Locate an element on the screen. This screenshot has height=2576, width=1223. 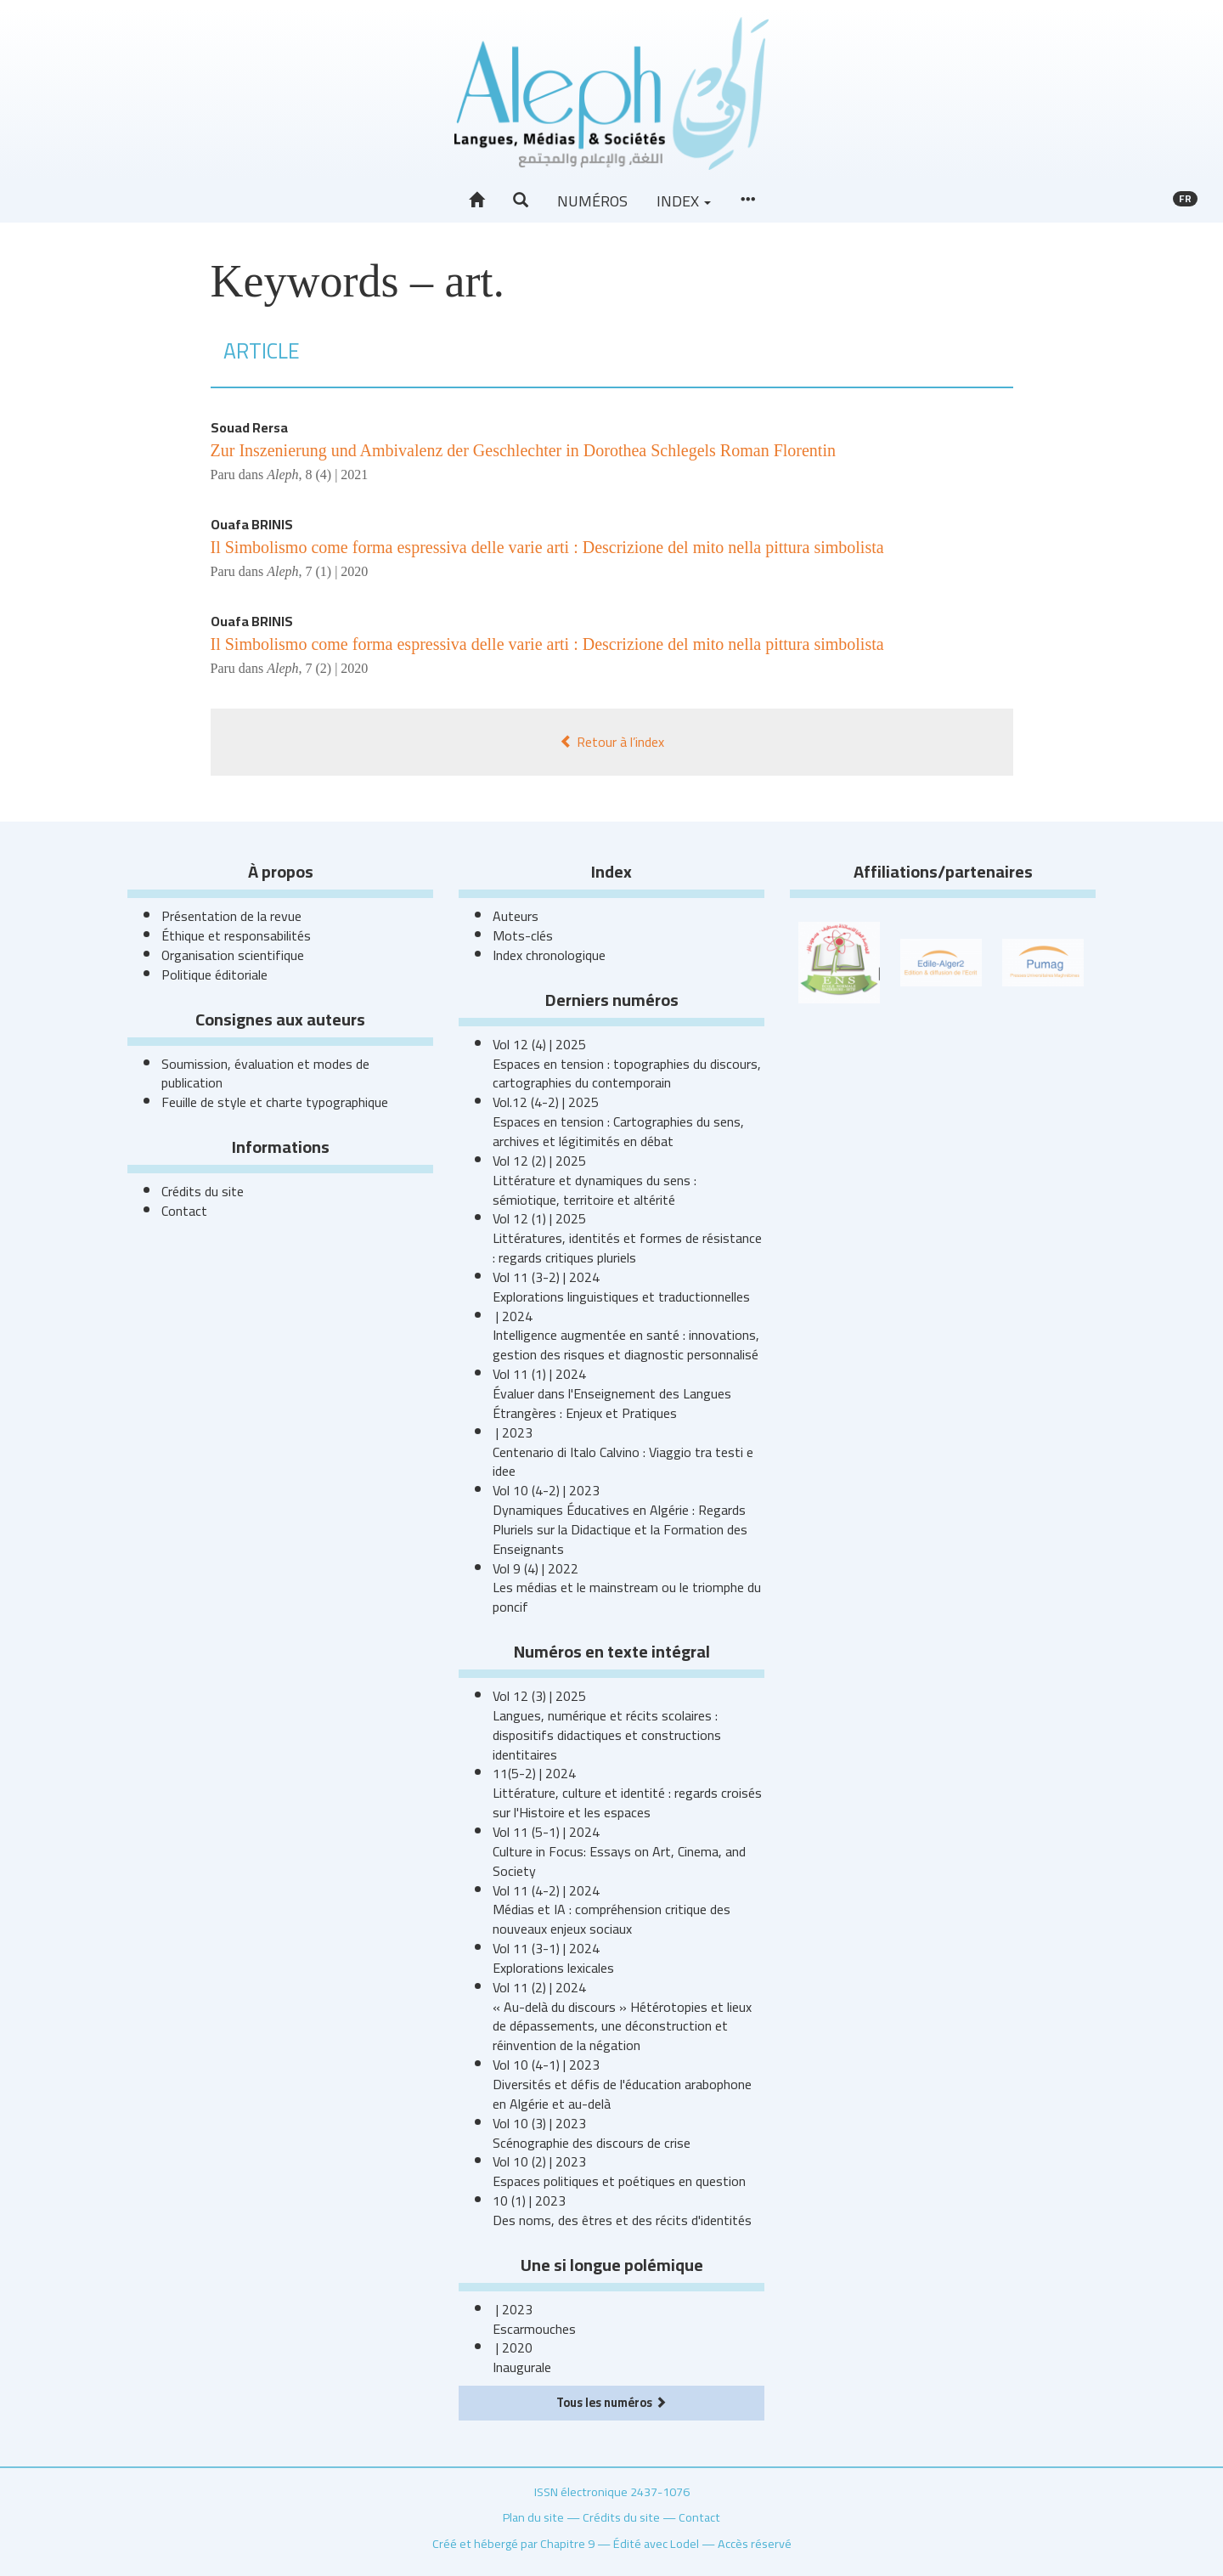
Tous les numéros is located at coordinates (611, 2402).